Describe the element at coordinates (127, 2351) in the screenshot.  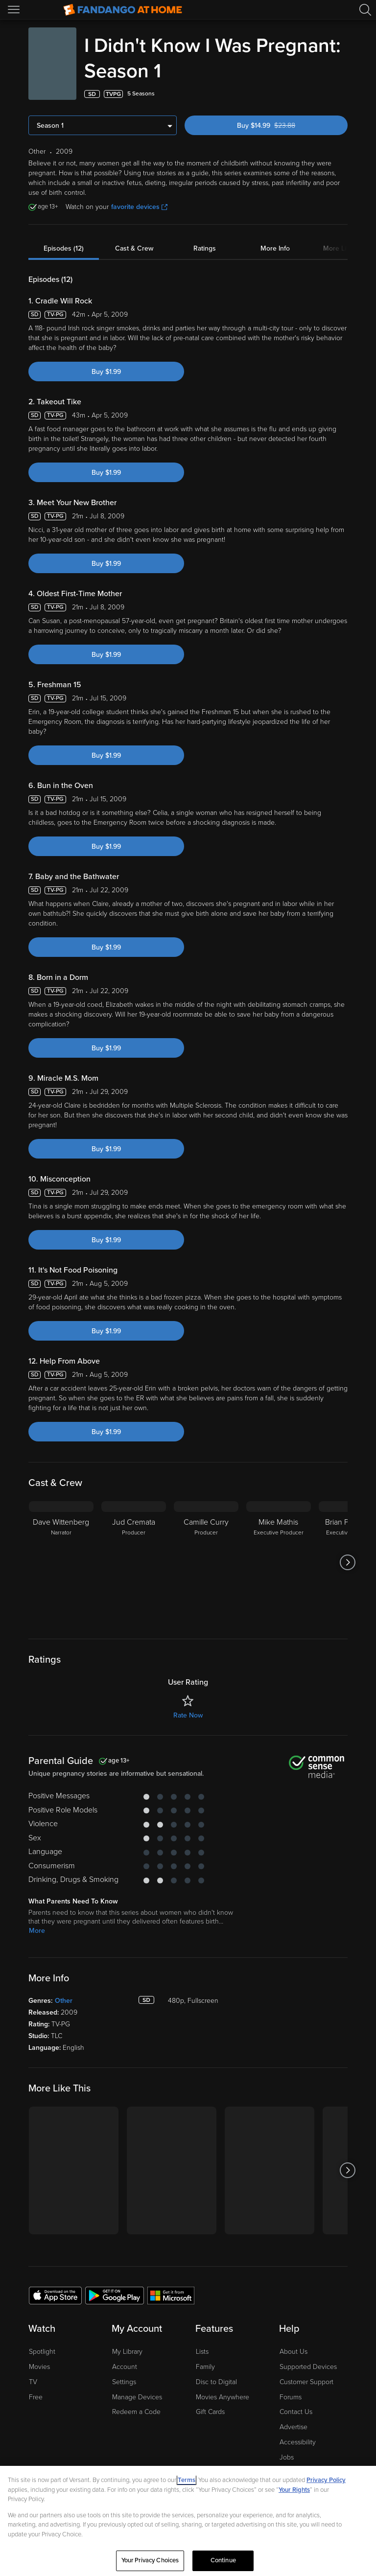
I see `My Library` at that location.